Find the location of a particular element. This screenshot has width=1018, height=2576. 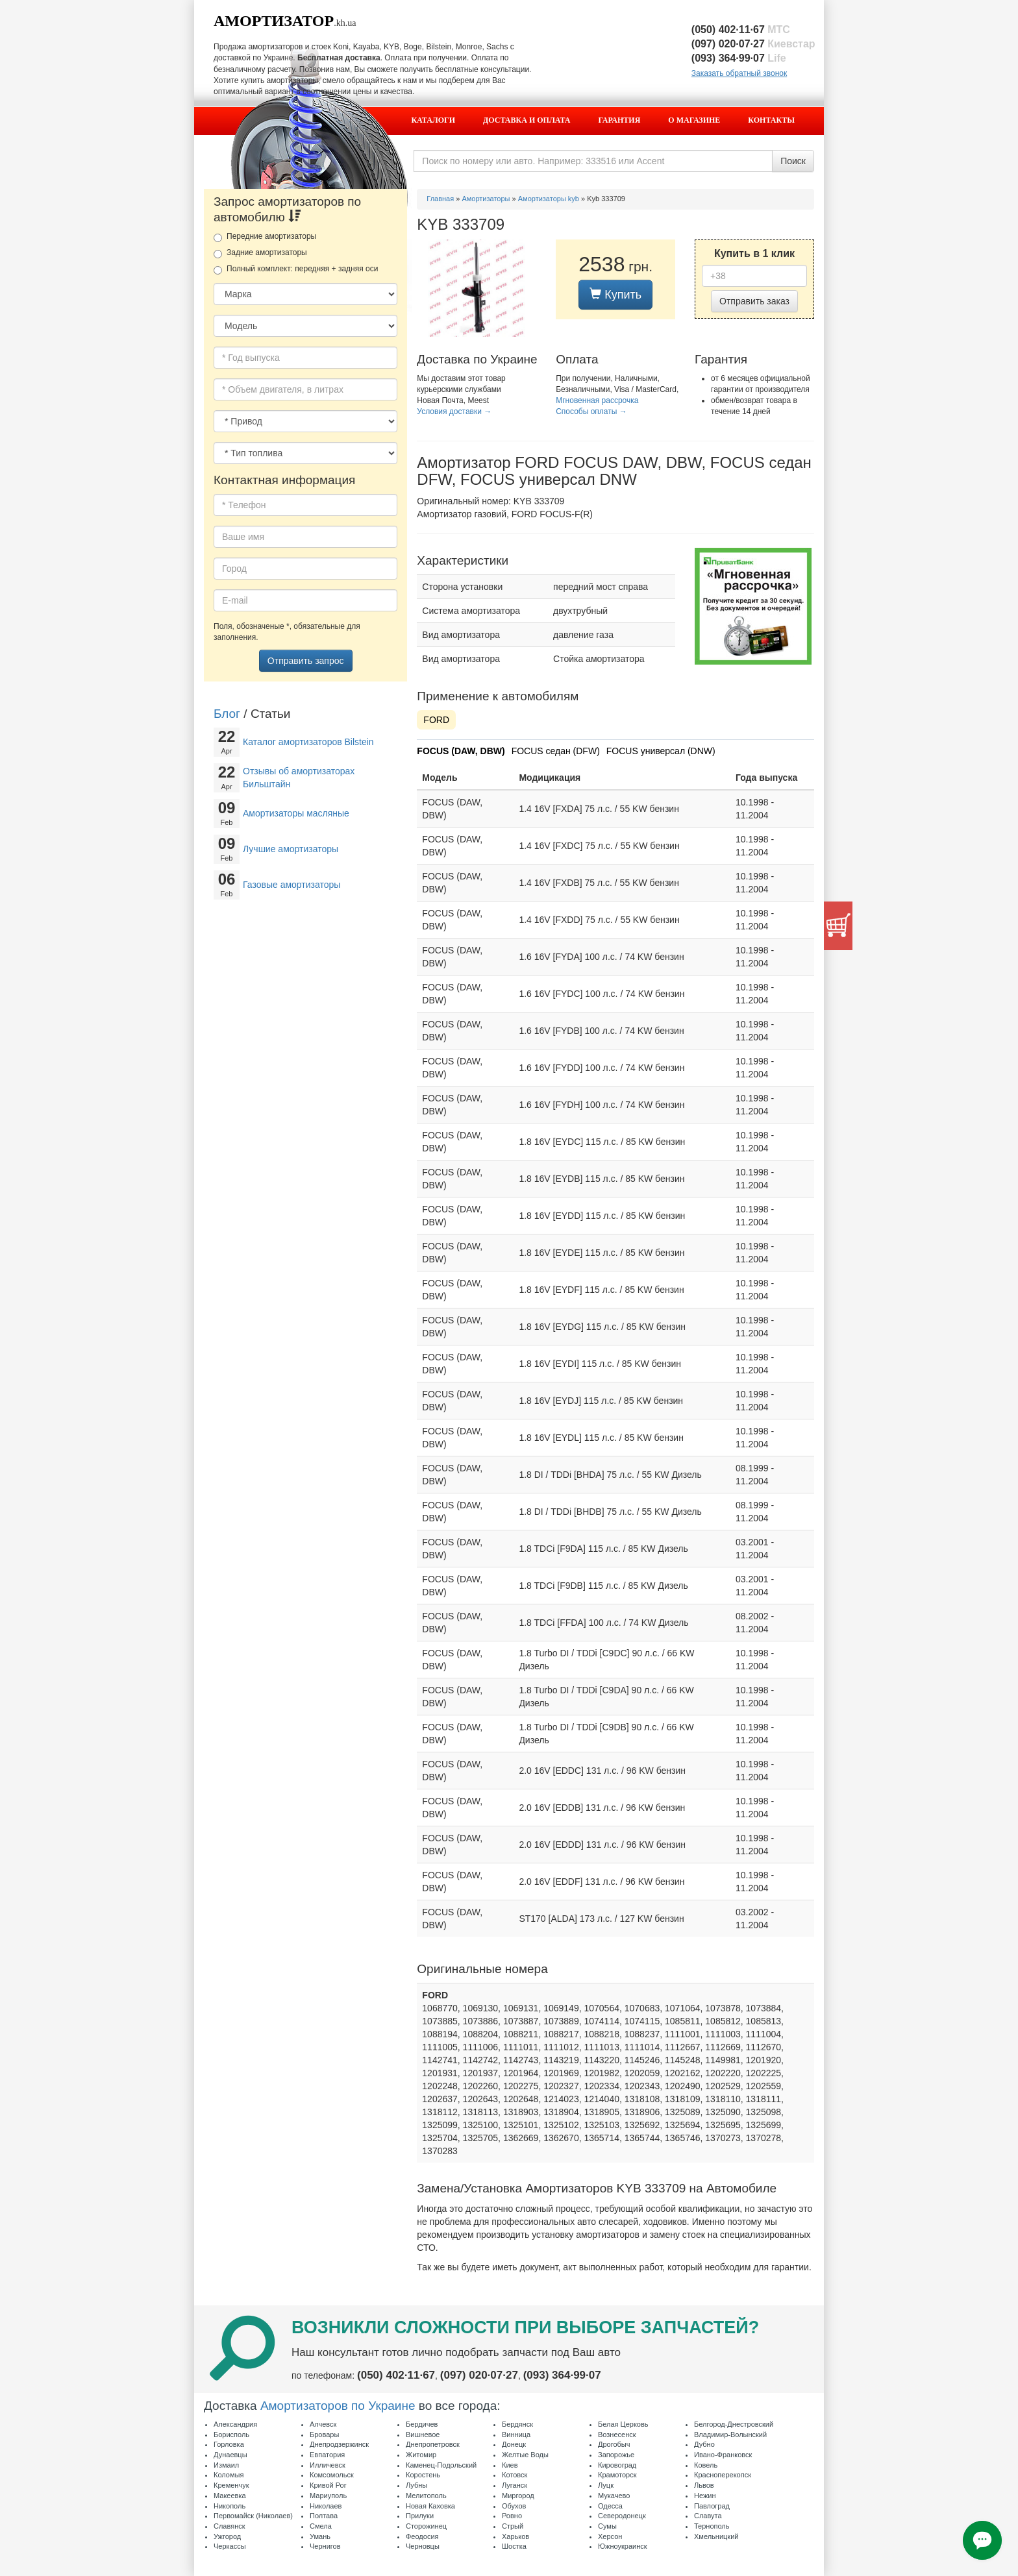

О магазине is located at coordinates (694, 120).